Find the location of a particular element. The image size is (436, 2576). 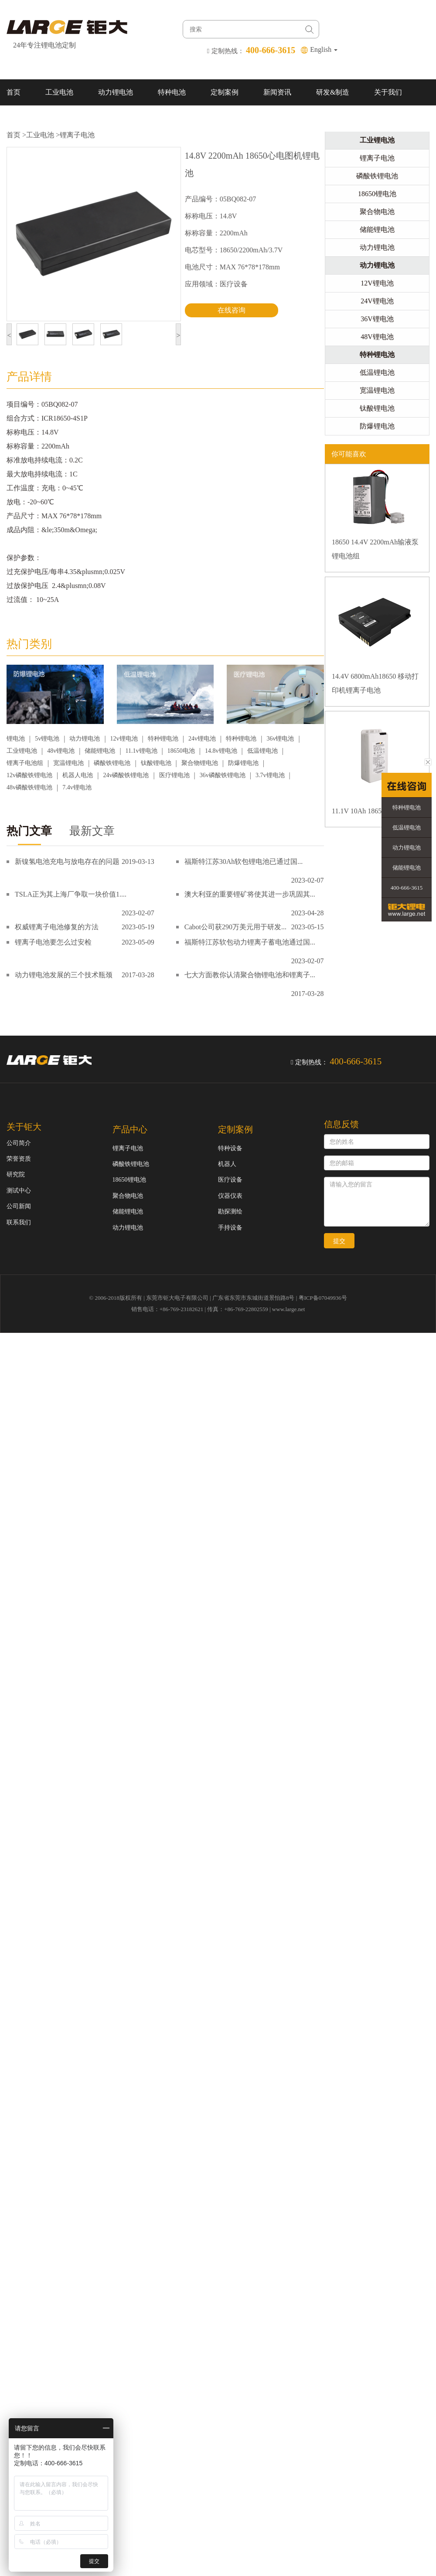

48V锂电池 is located at coordinates (377, 336).